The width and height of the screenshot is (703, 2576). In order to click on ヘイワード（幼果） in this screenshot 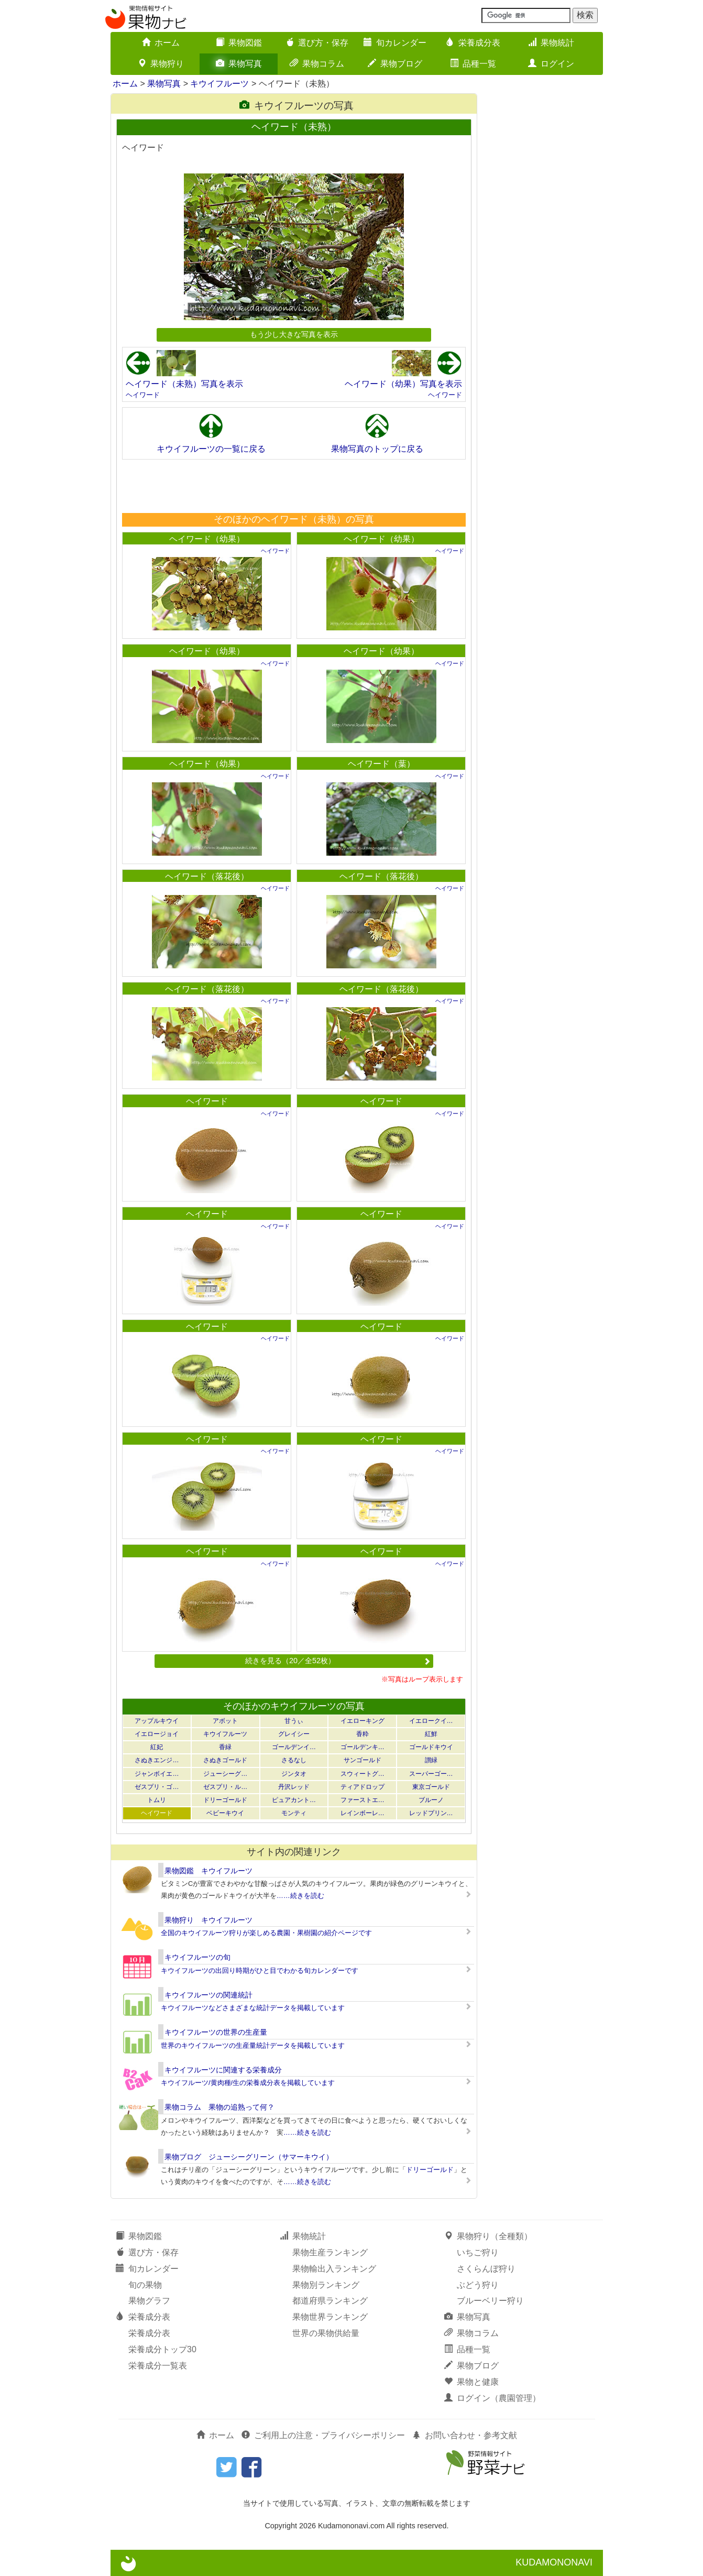, I will do `click(207, 538)`.